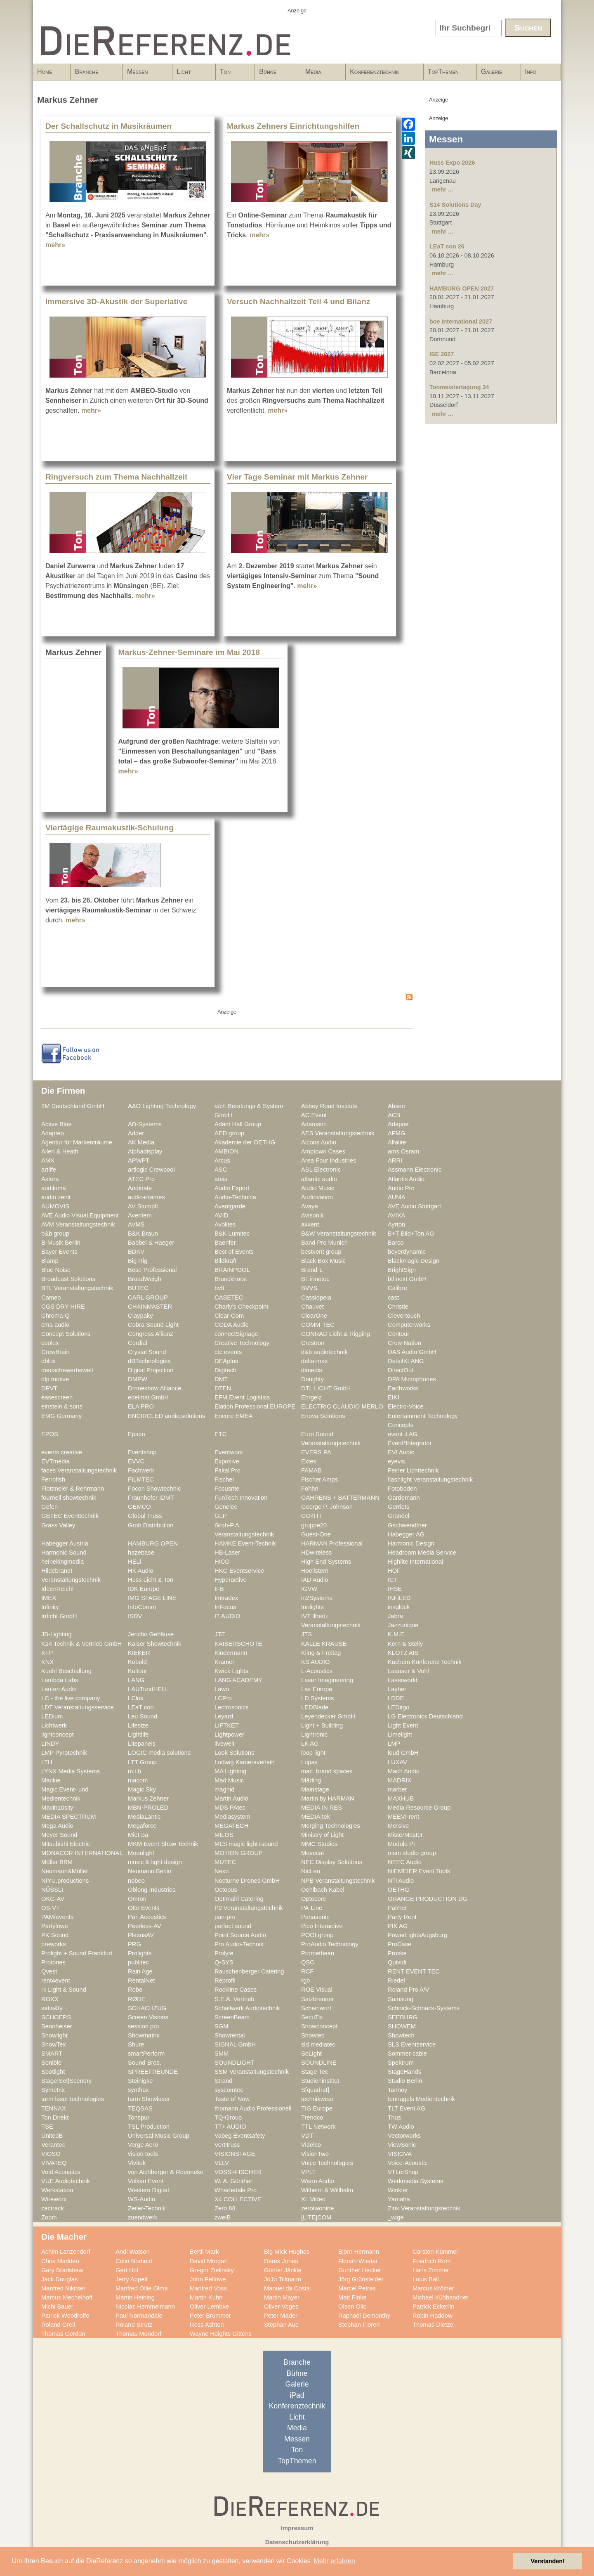  Describe the element at coordinates (404, 1497) in the screenshot. I see `Gardemann` at that location.